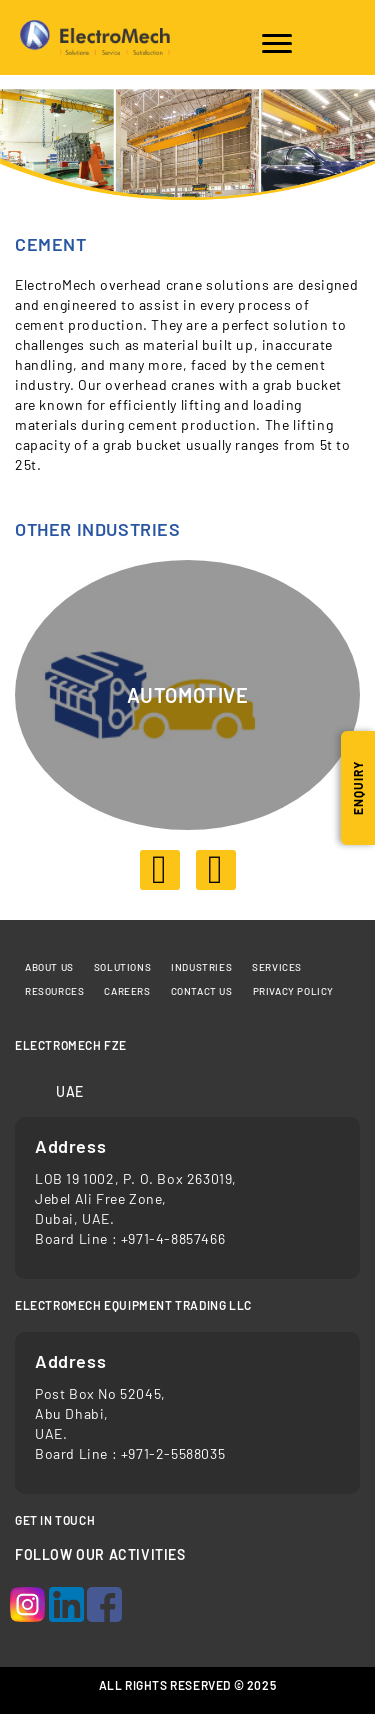 This screenshot has height=1714, width=375. Describe the element at coordinates (201, 967) in the screenshot. I see `Industries` at that location.